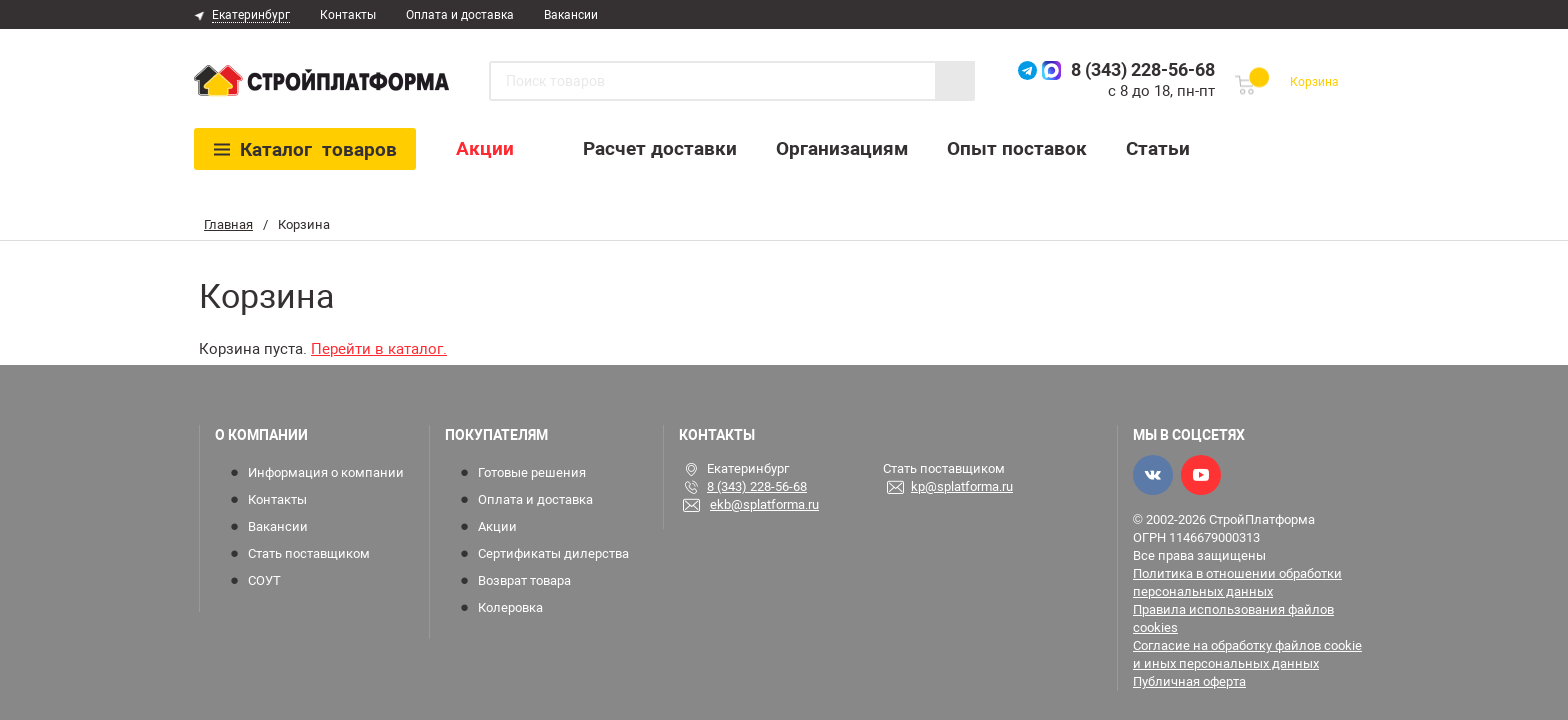 The width and height of the screenshot is (1568, 720). I want to click on Вакансии, so click(571, 15).